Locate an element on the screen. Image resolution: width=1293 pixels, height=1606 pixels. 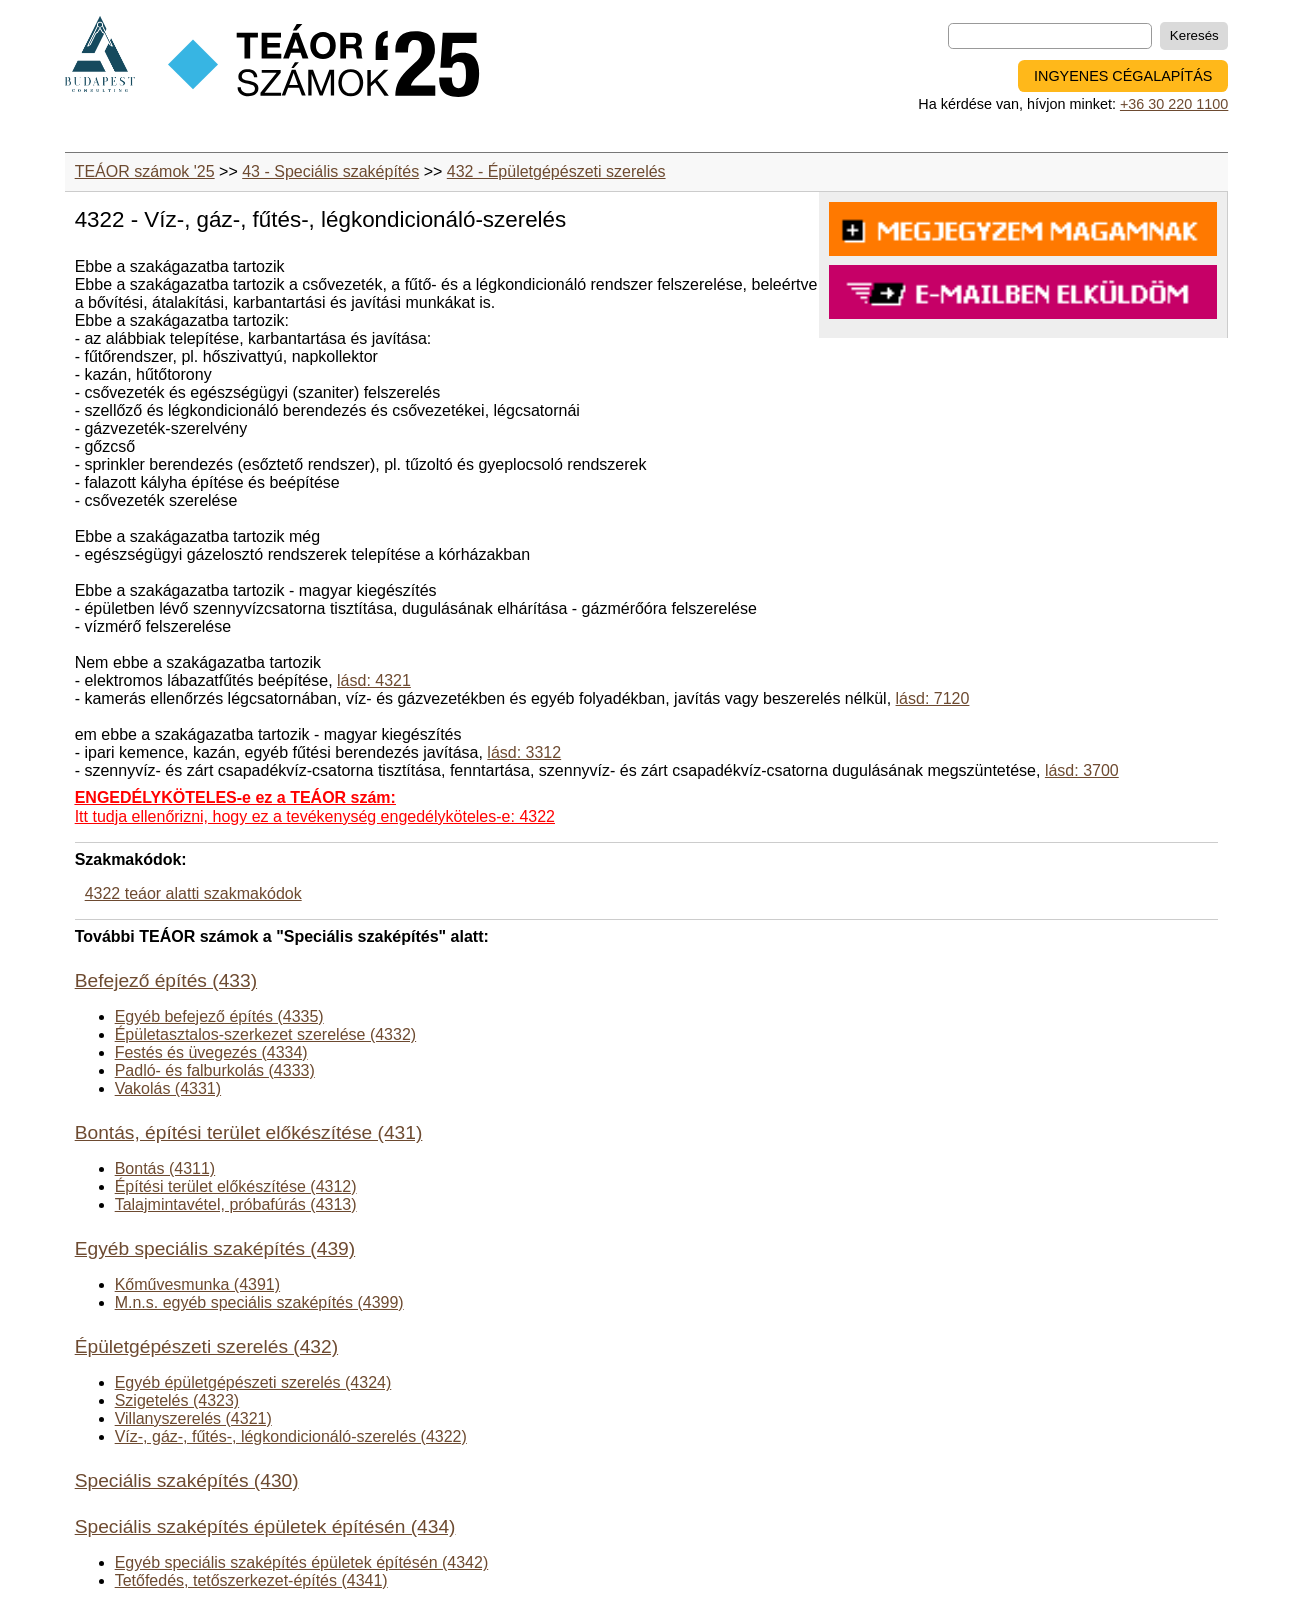
Speciális szaképítés (430) is located at coordinates (187, 1480).